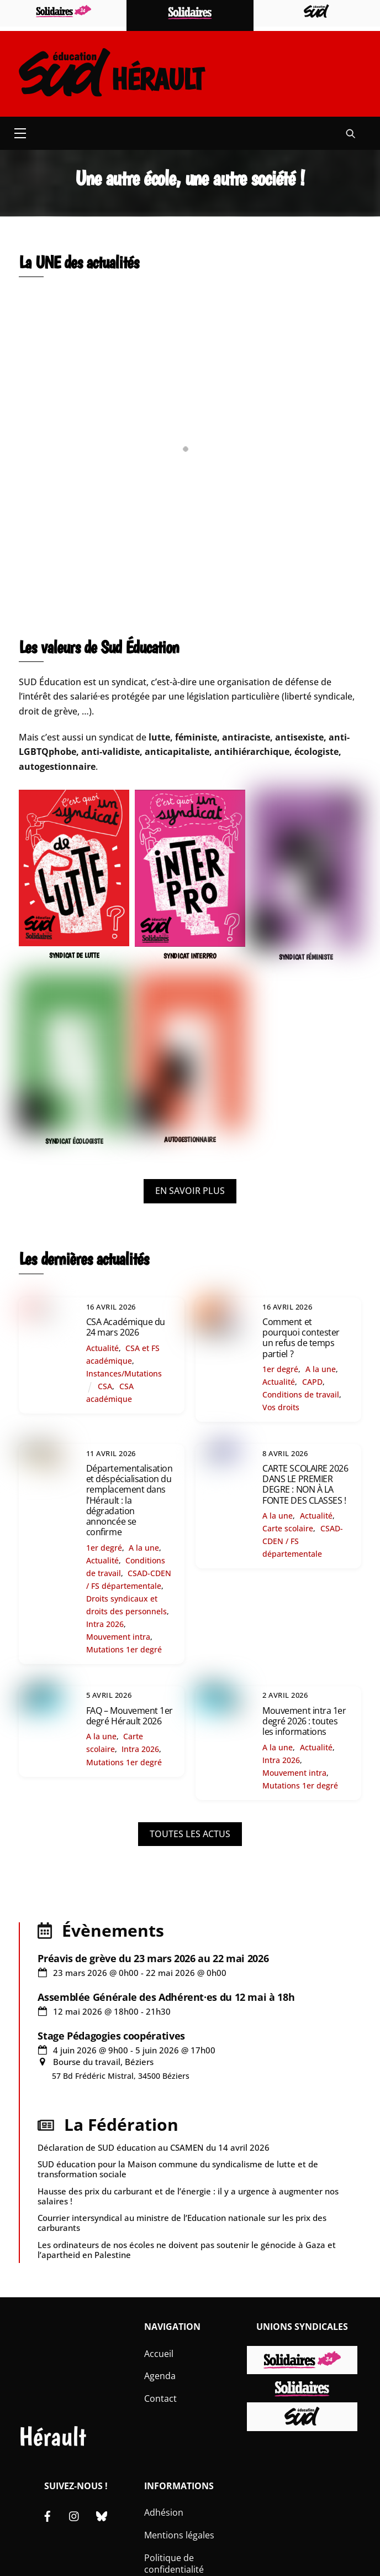 The height and width of the screenshot is (2576, 380). I want to click on Courrier intersyndical au ministre de l’Education nationale sur les prix des carburants, so click(182, 2222).